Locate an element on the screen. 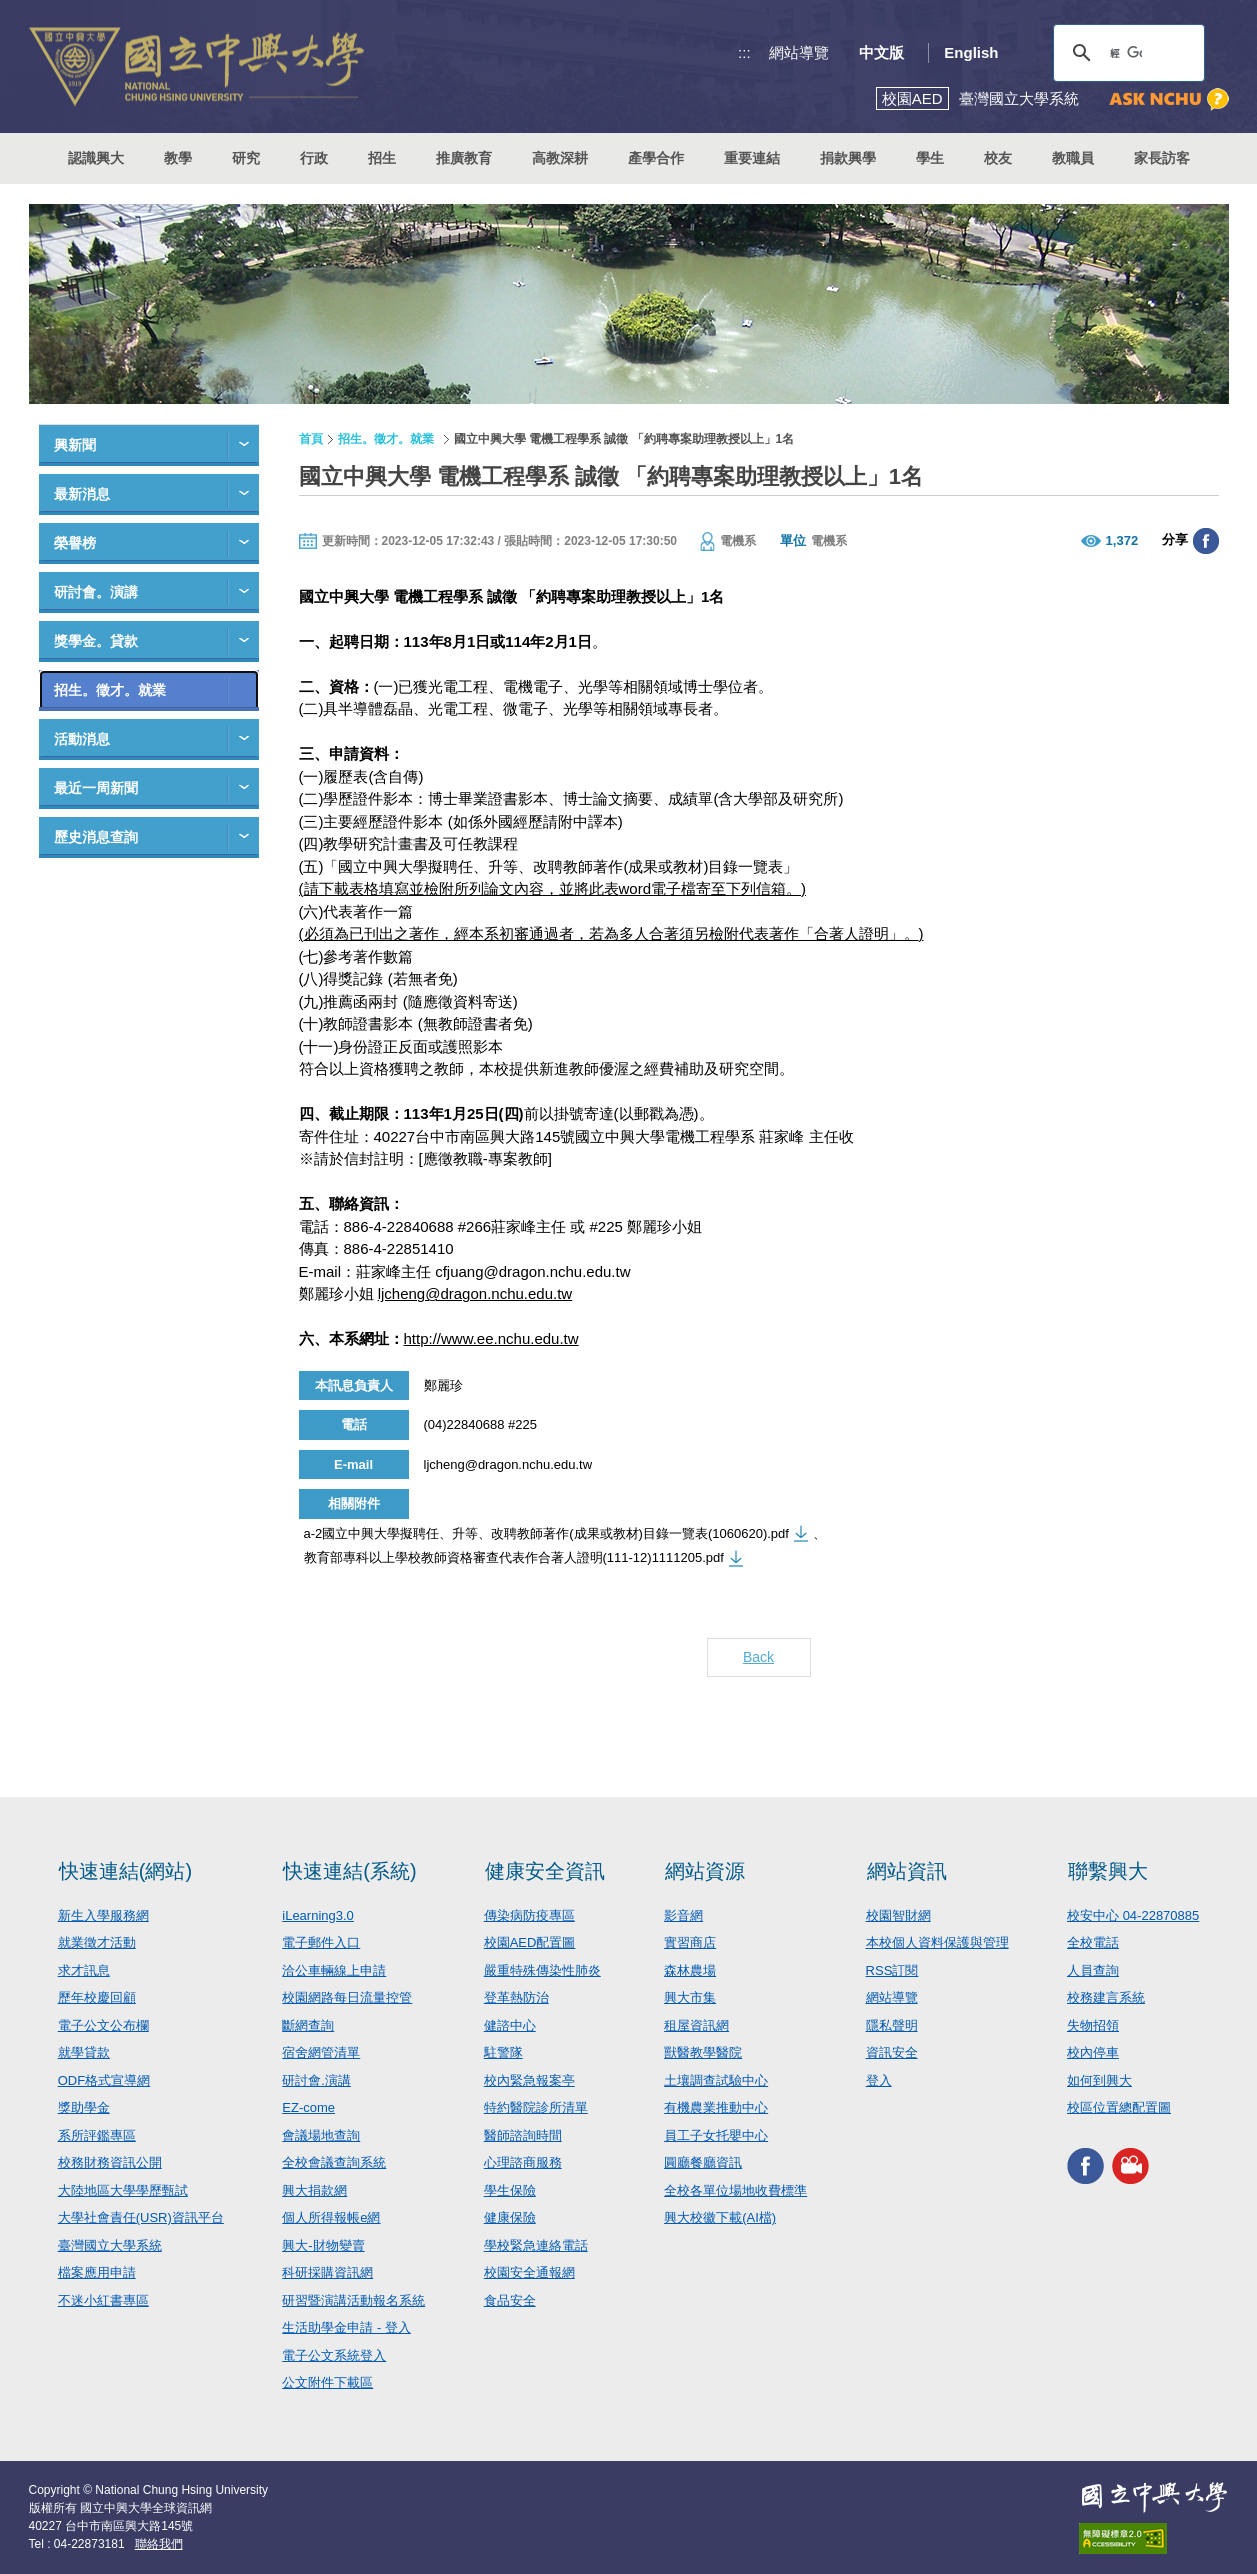 The width and height of the screenshot is (1257, 2574). 最近一周新聞 is located at coordinates (96, 788).